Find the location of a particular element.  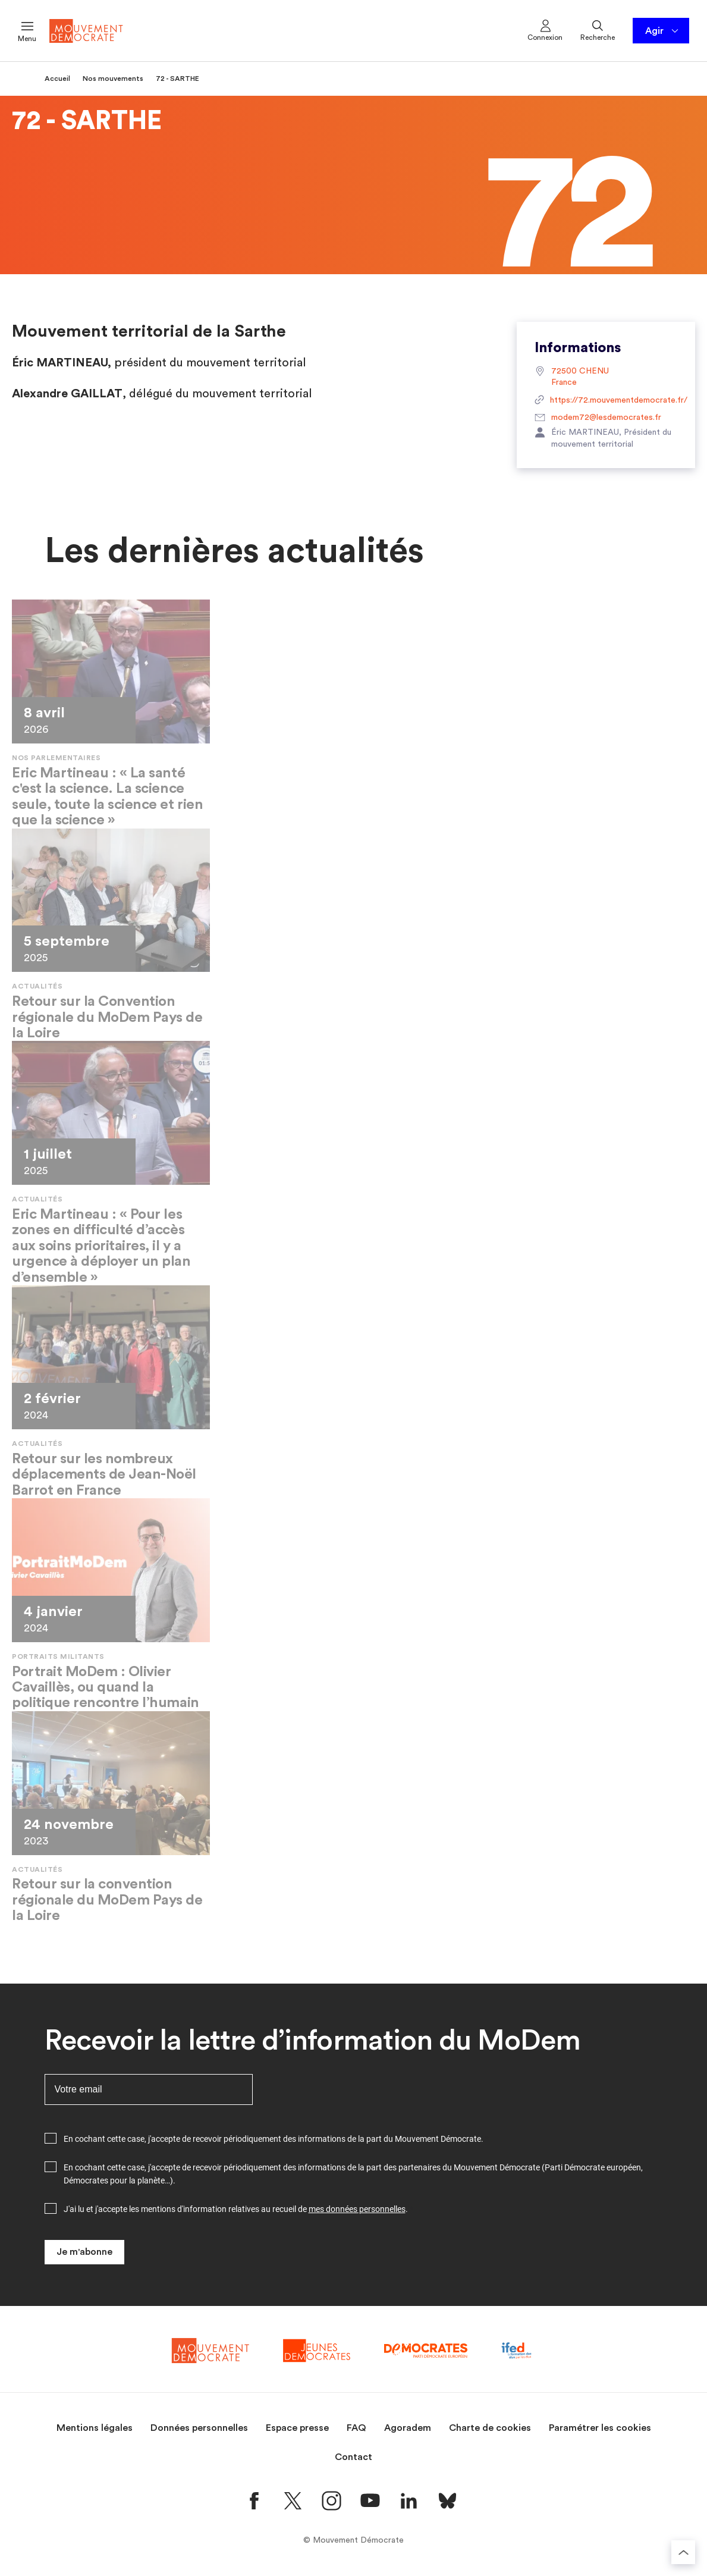

En cochant cette case, j'accepte de recevoir périodiquement des informations de la part du Mouvement Démocrate. is located at coordinates (273, 2139).